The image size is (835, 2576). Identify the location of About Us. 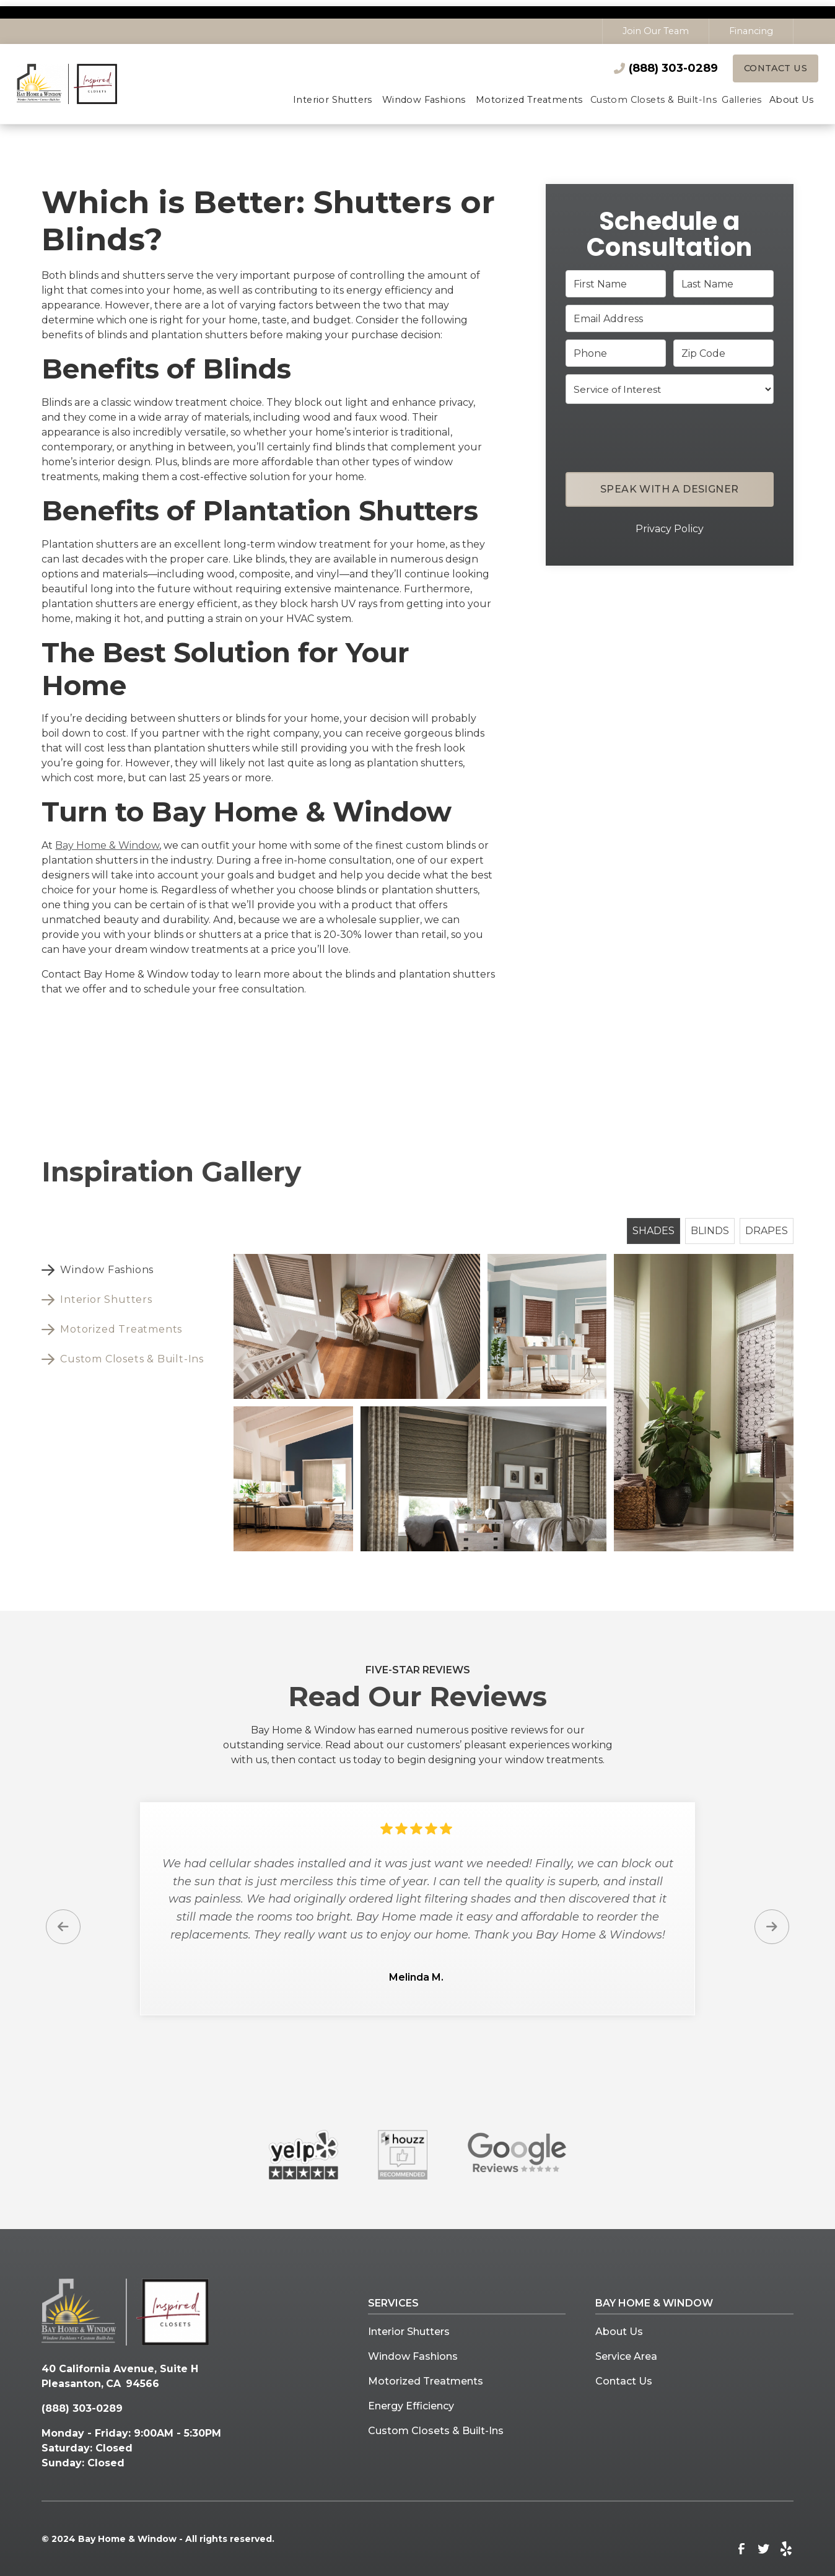
(619, 2332).